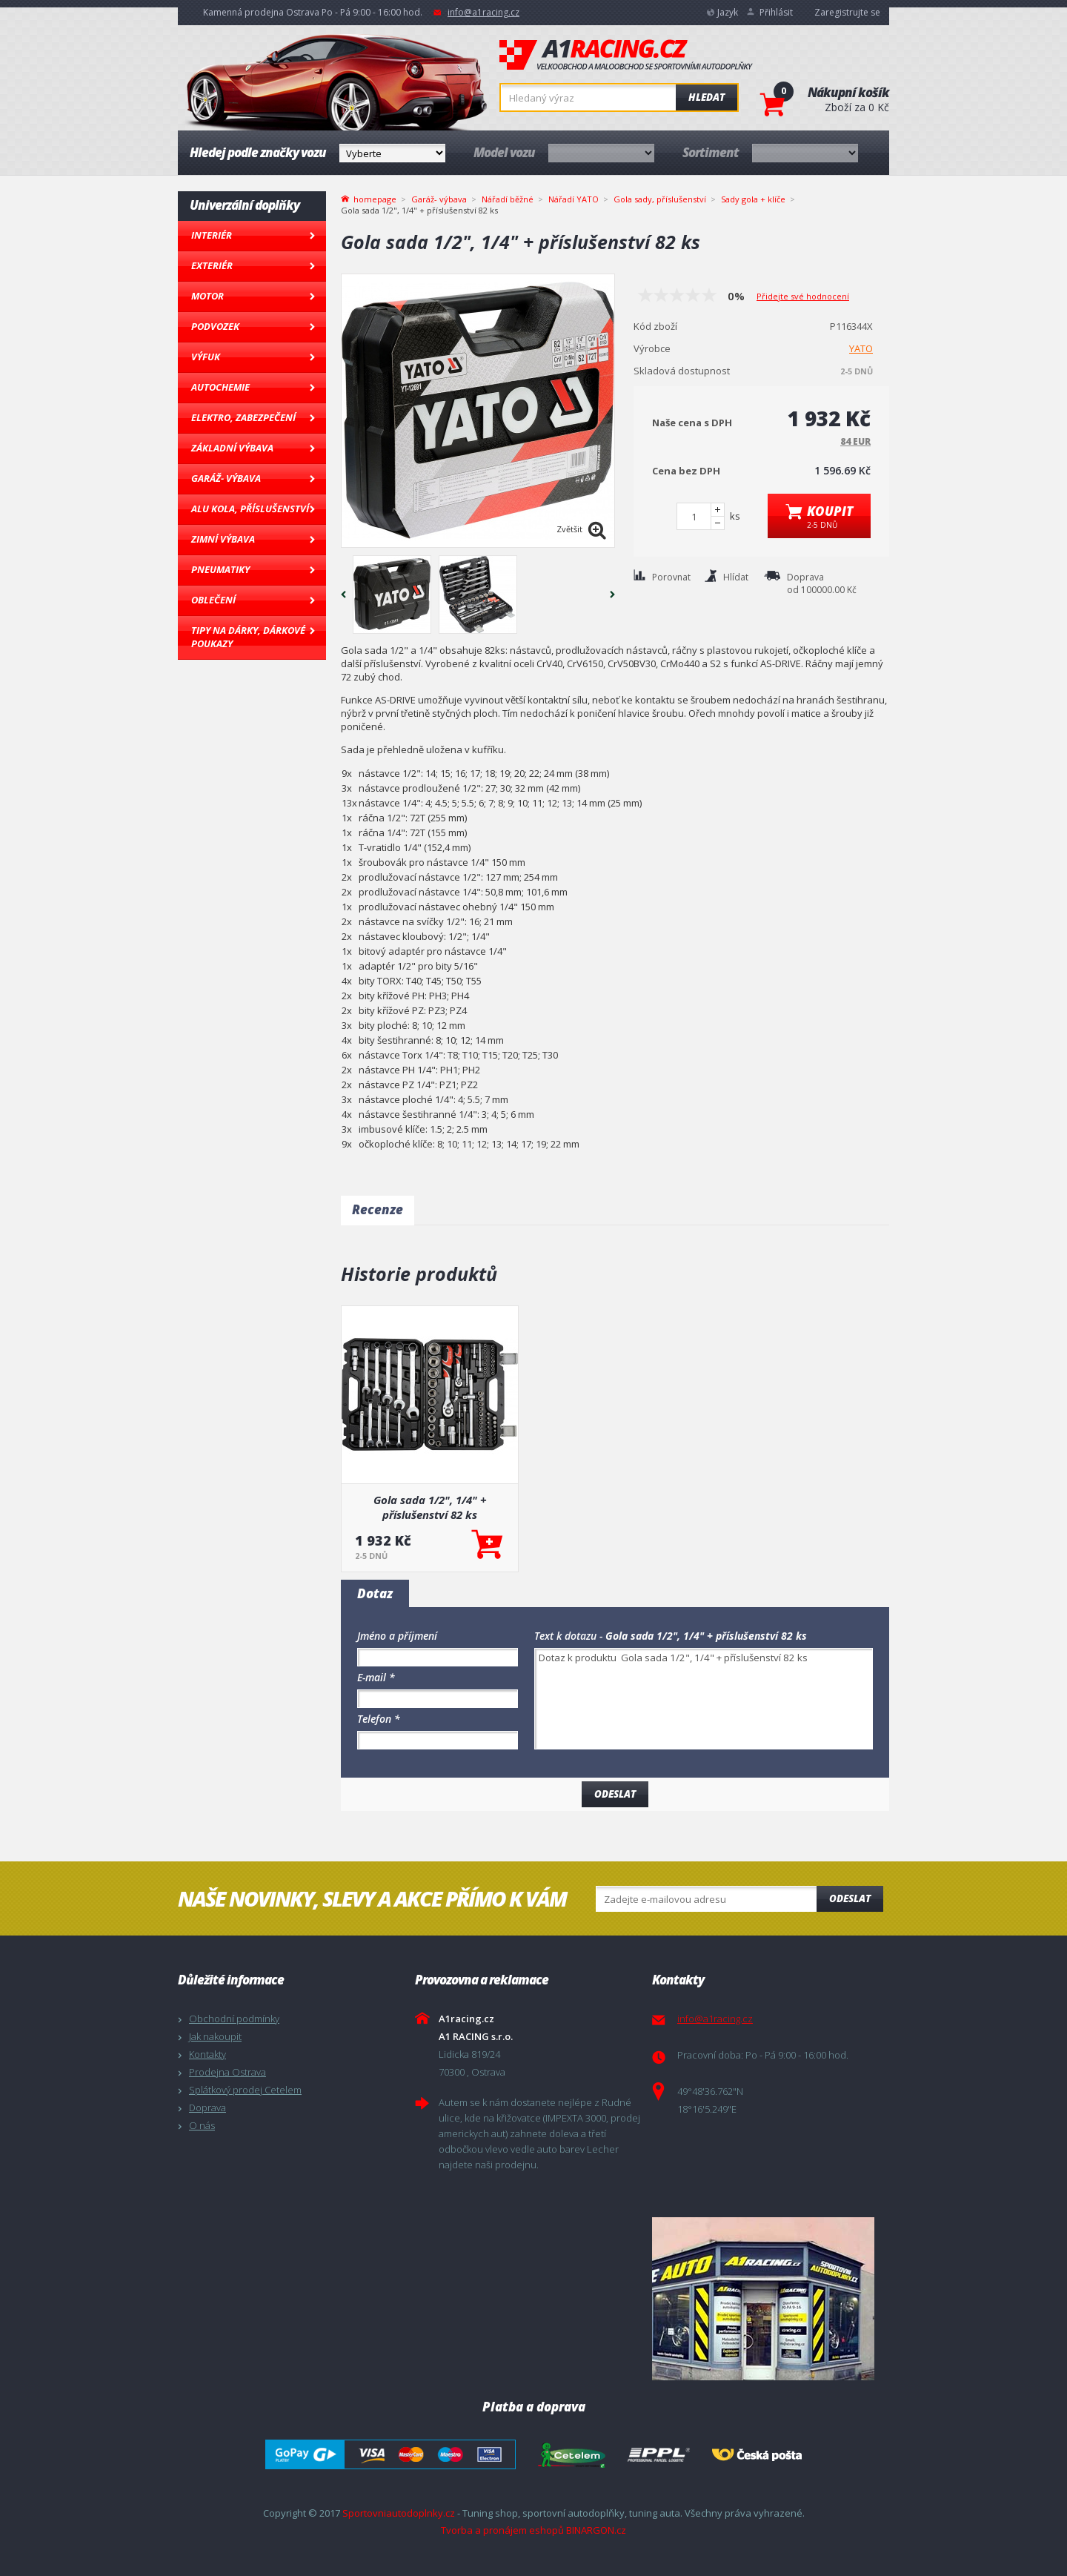  Describe the element at coordinates (207, 2107) in the screenshot. I see `Doprava` at that location.